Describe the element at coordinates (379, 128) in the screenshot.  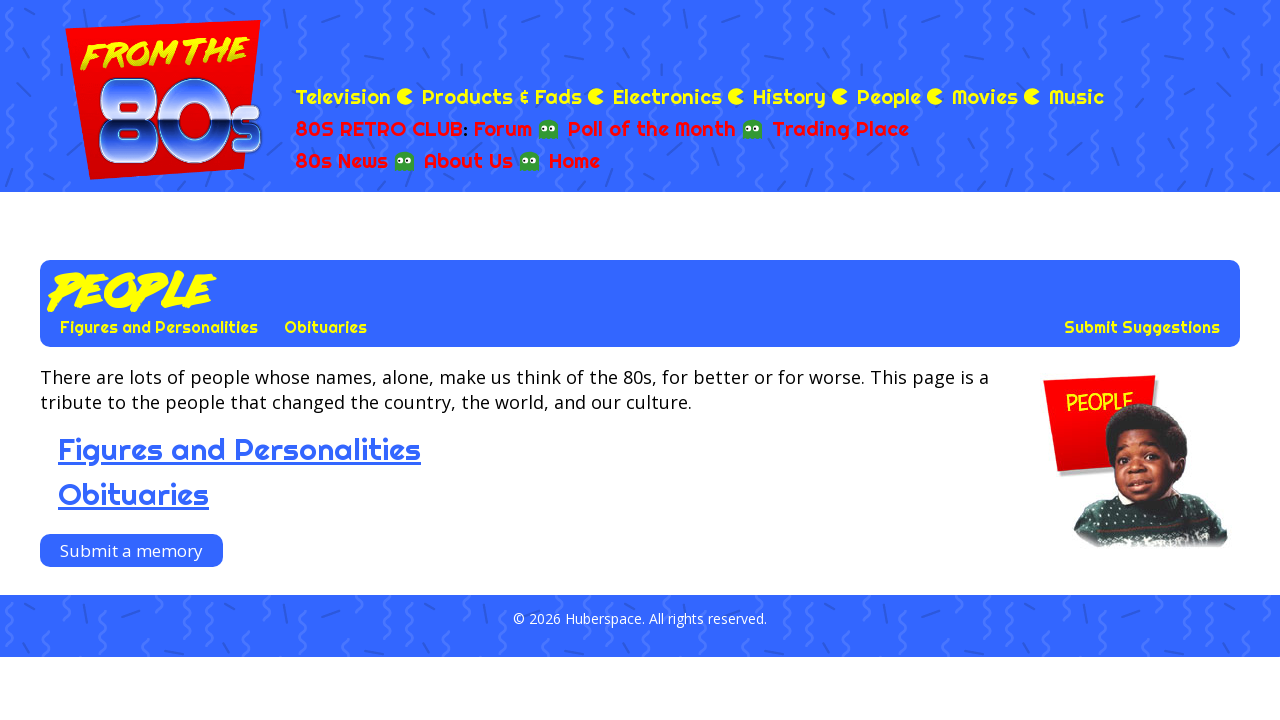
I see `80S RETRO CLUB` at that location.